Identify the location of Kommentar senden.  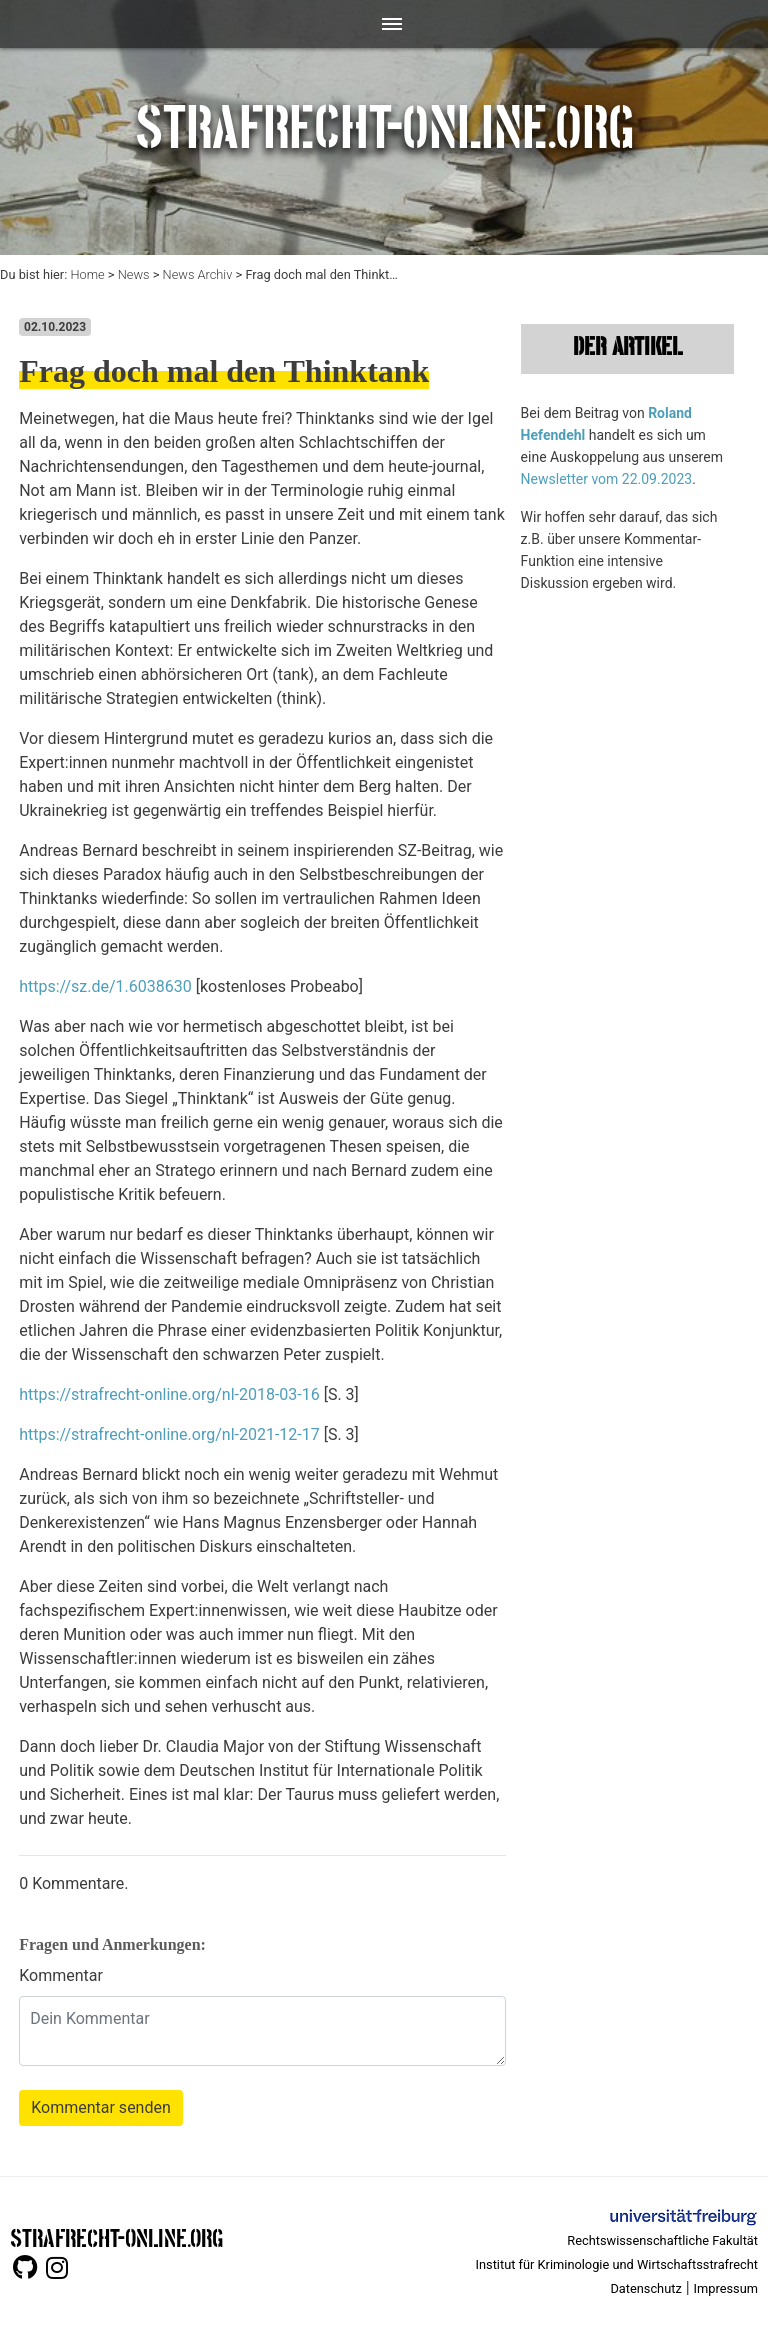
(101, 2107).